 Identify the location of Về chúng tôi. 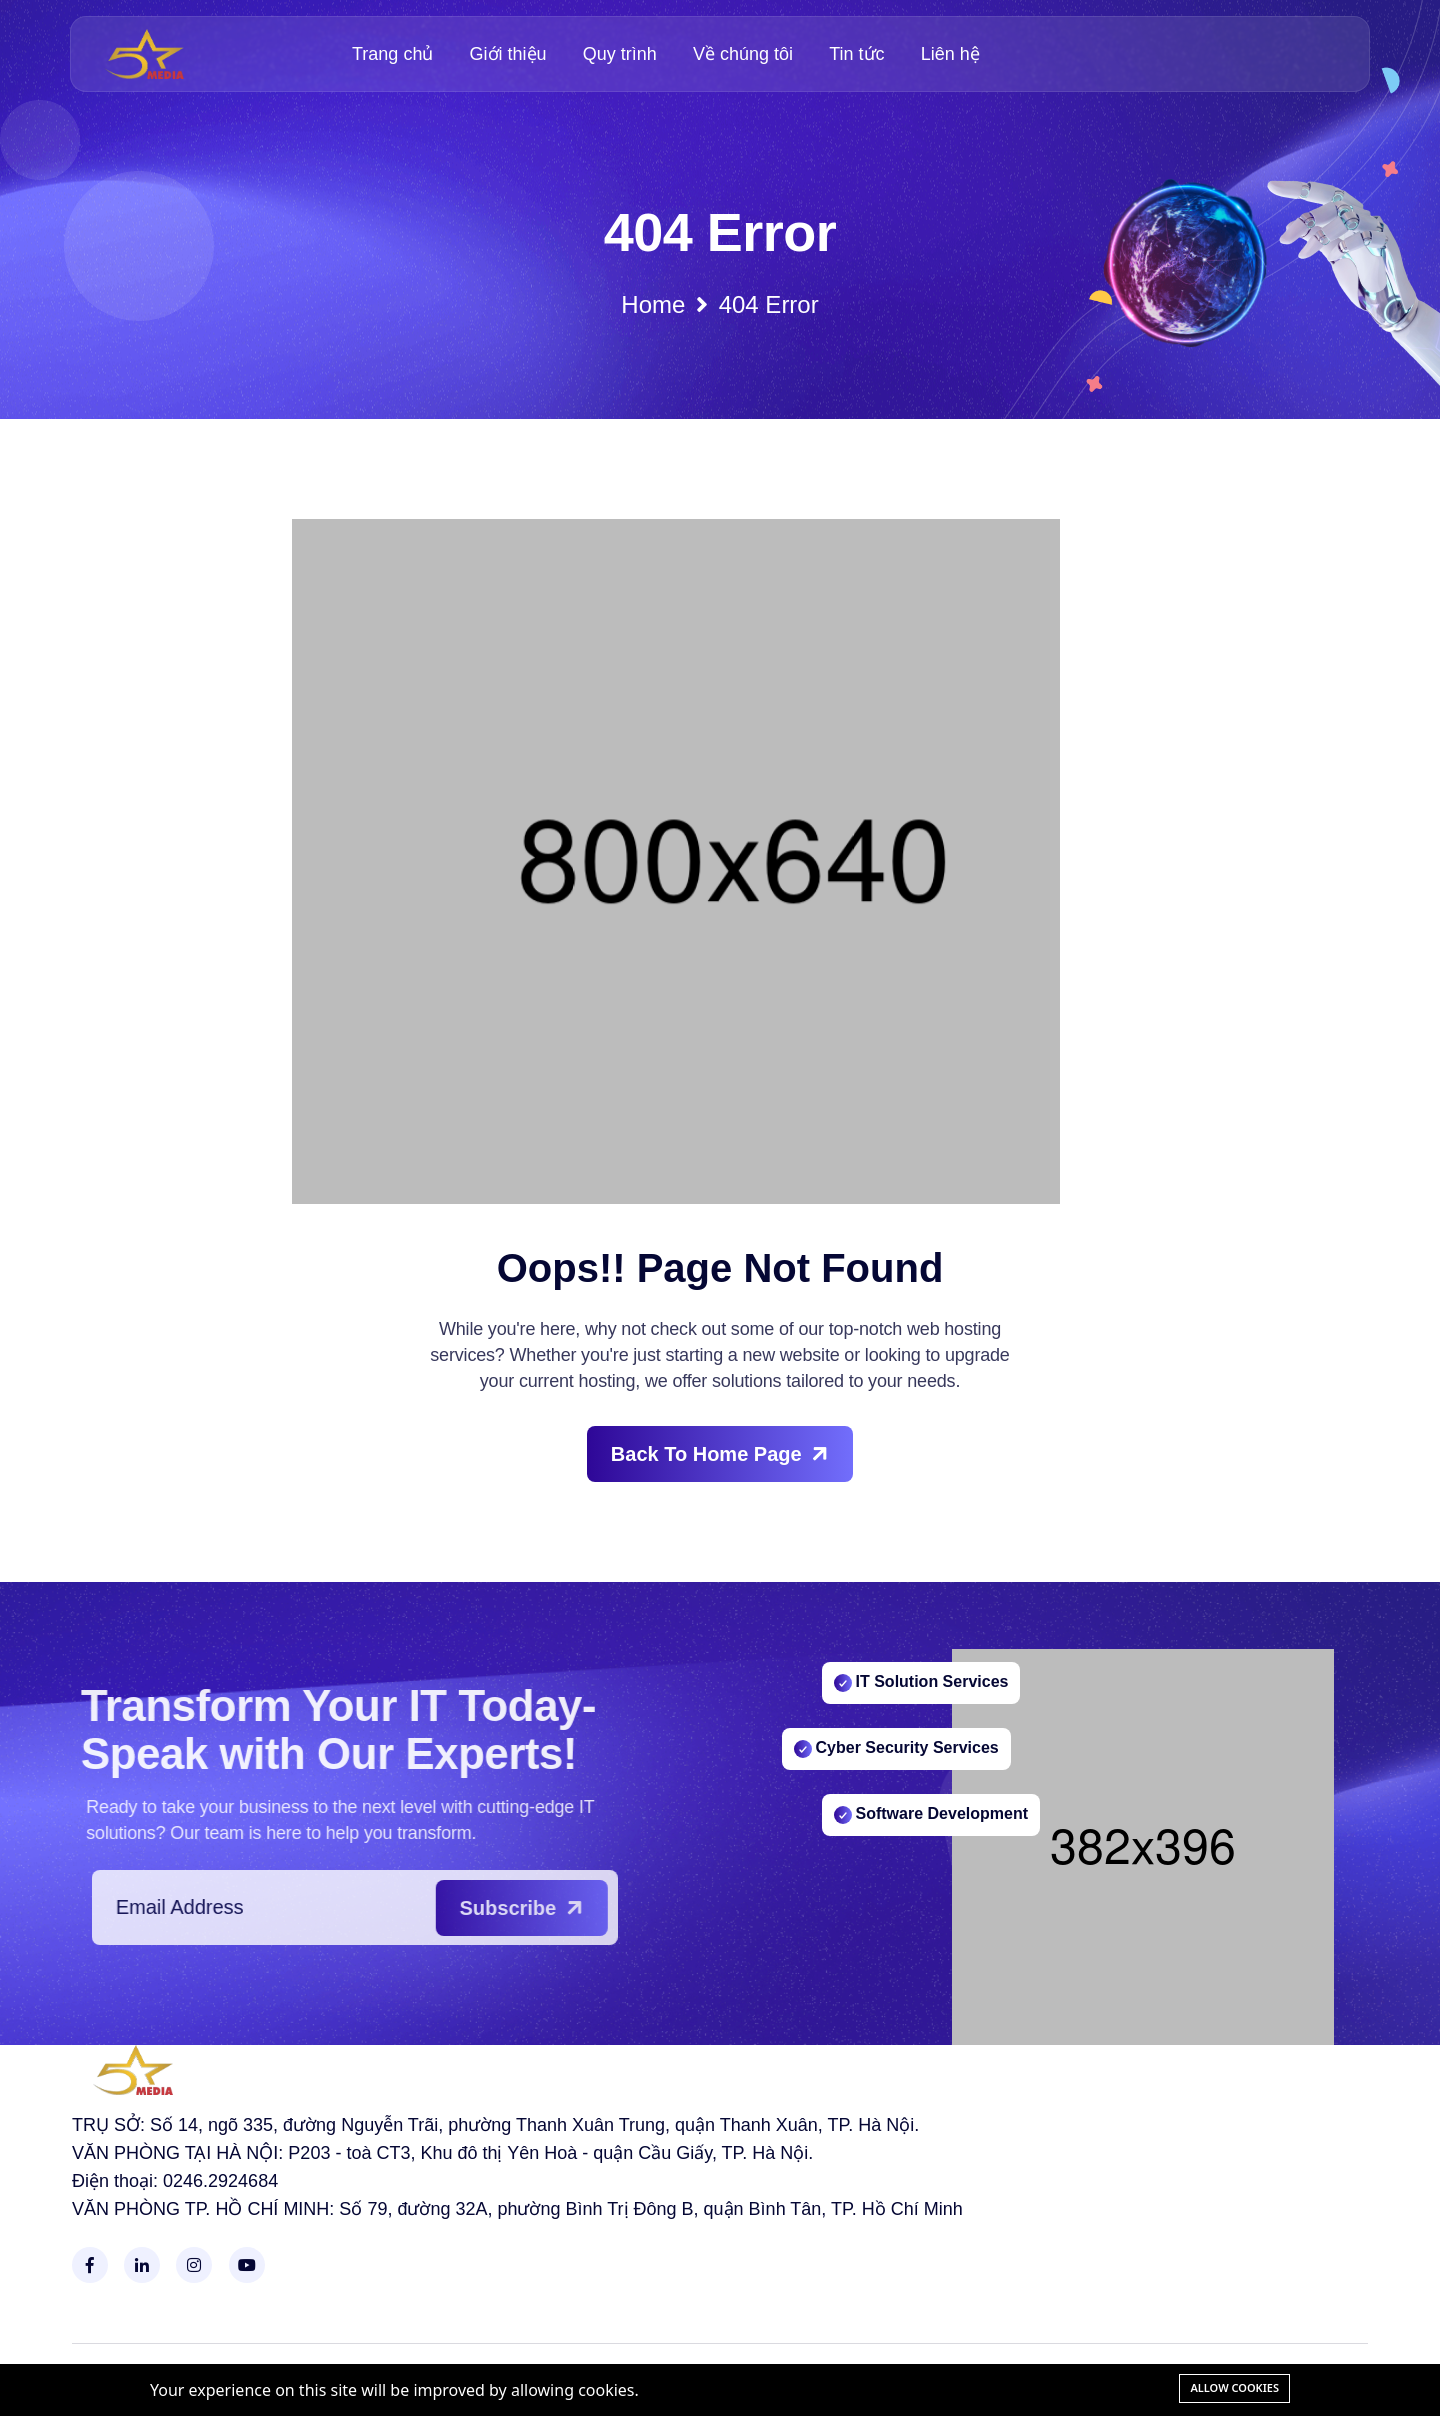
(743, 54).